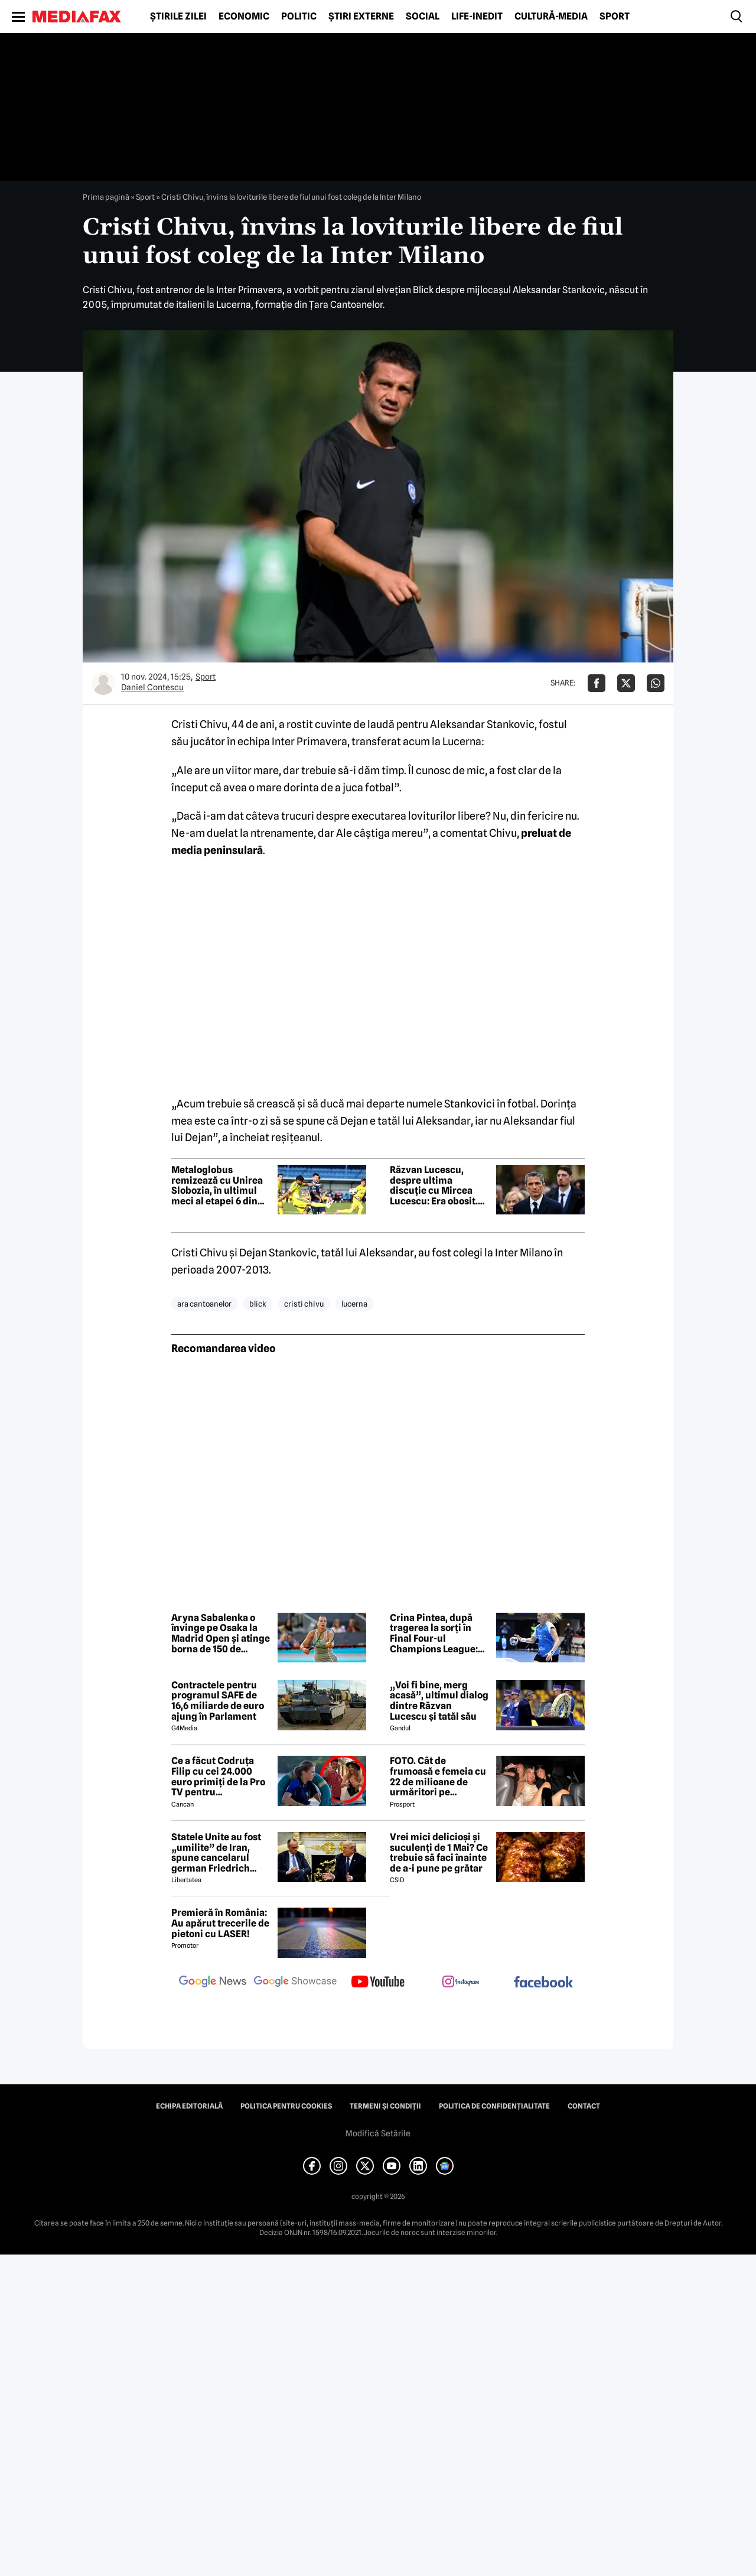 The image size is (756, 2576). Describe the element at coordinates (103, 683) in the screenshot. I see `[Mai multe articole ale autorului Daniel Contescu]` at that location.